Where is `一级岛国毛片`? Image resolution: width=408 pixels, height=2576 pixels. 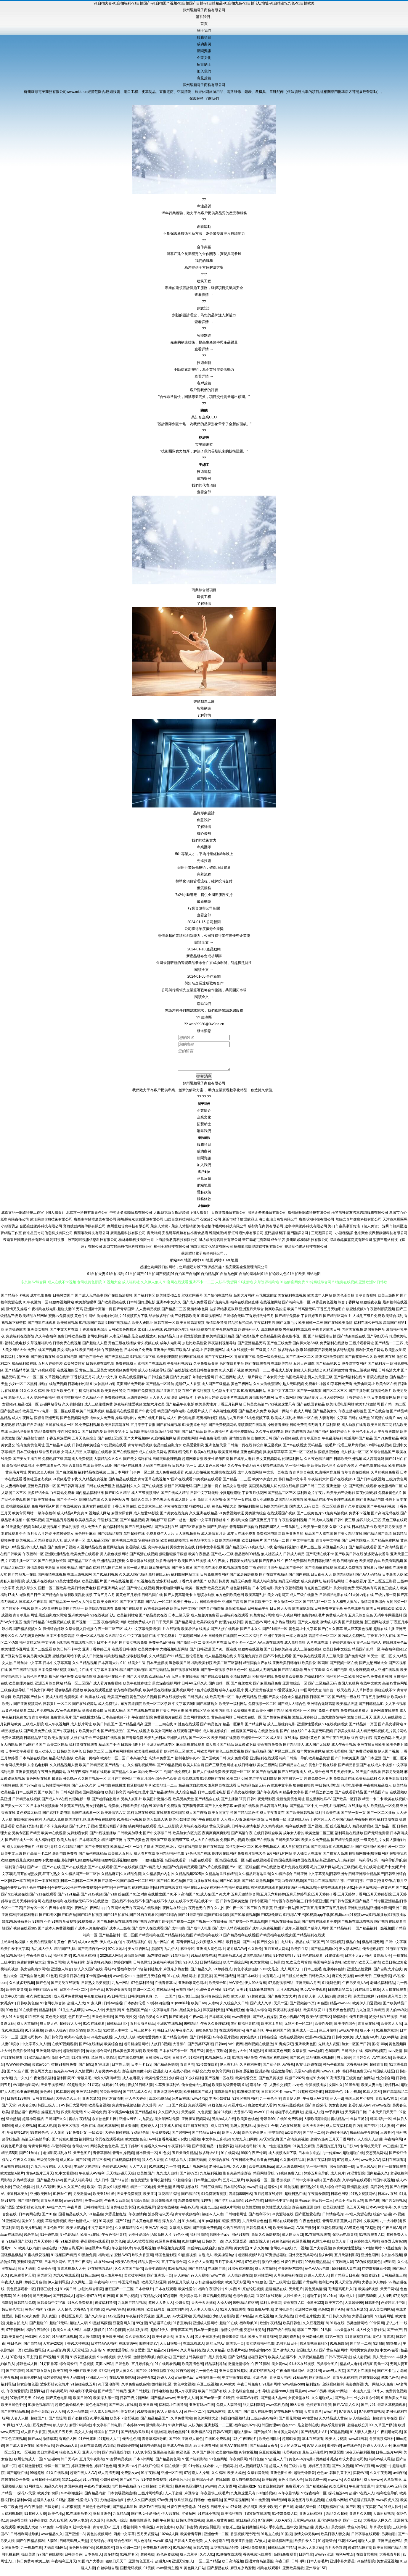
一级岛国毛片 is located at coordinates (292, 1531).